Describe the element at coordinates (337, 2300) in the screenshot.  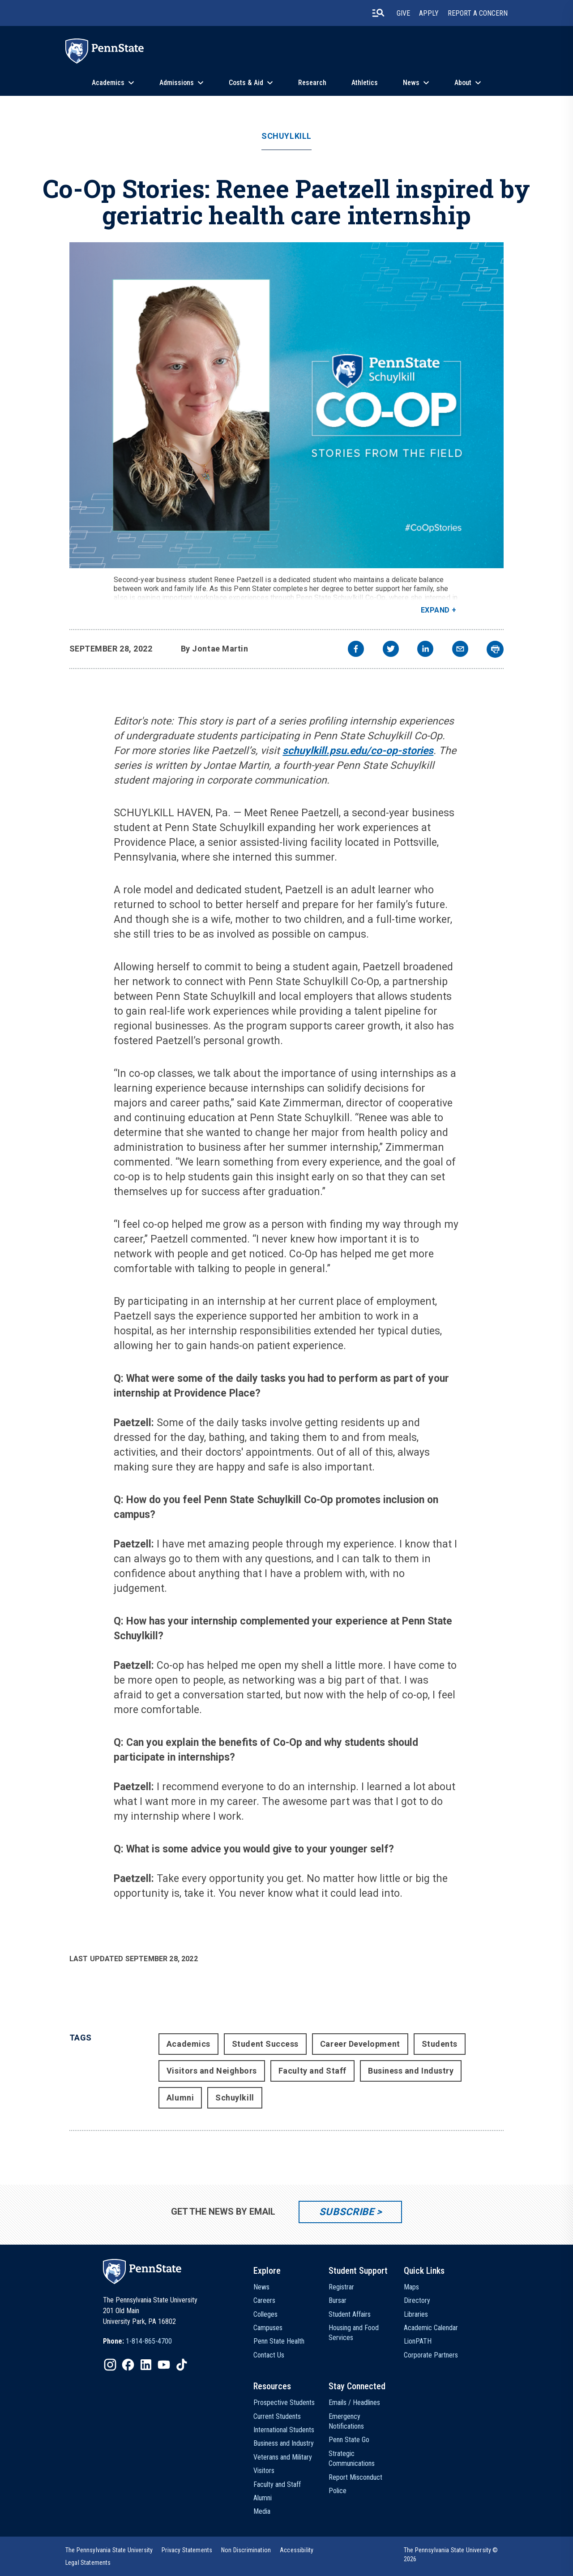
I see `Bursar` at that location.